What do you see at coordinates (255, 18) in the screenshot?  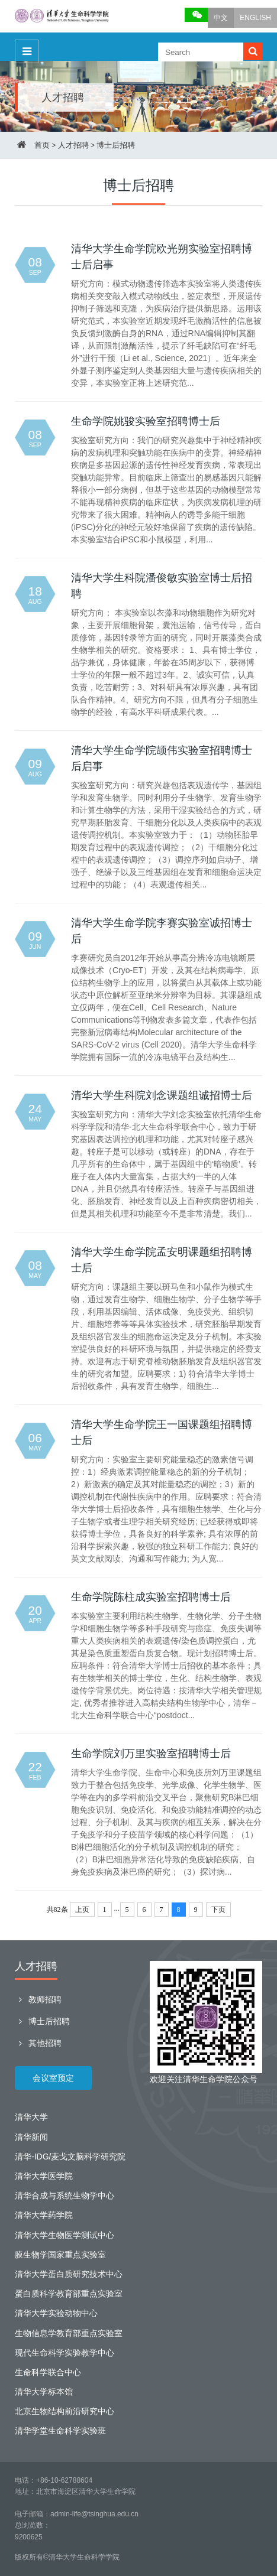 I see `ENGLISH` at bounding box center [255, 18].